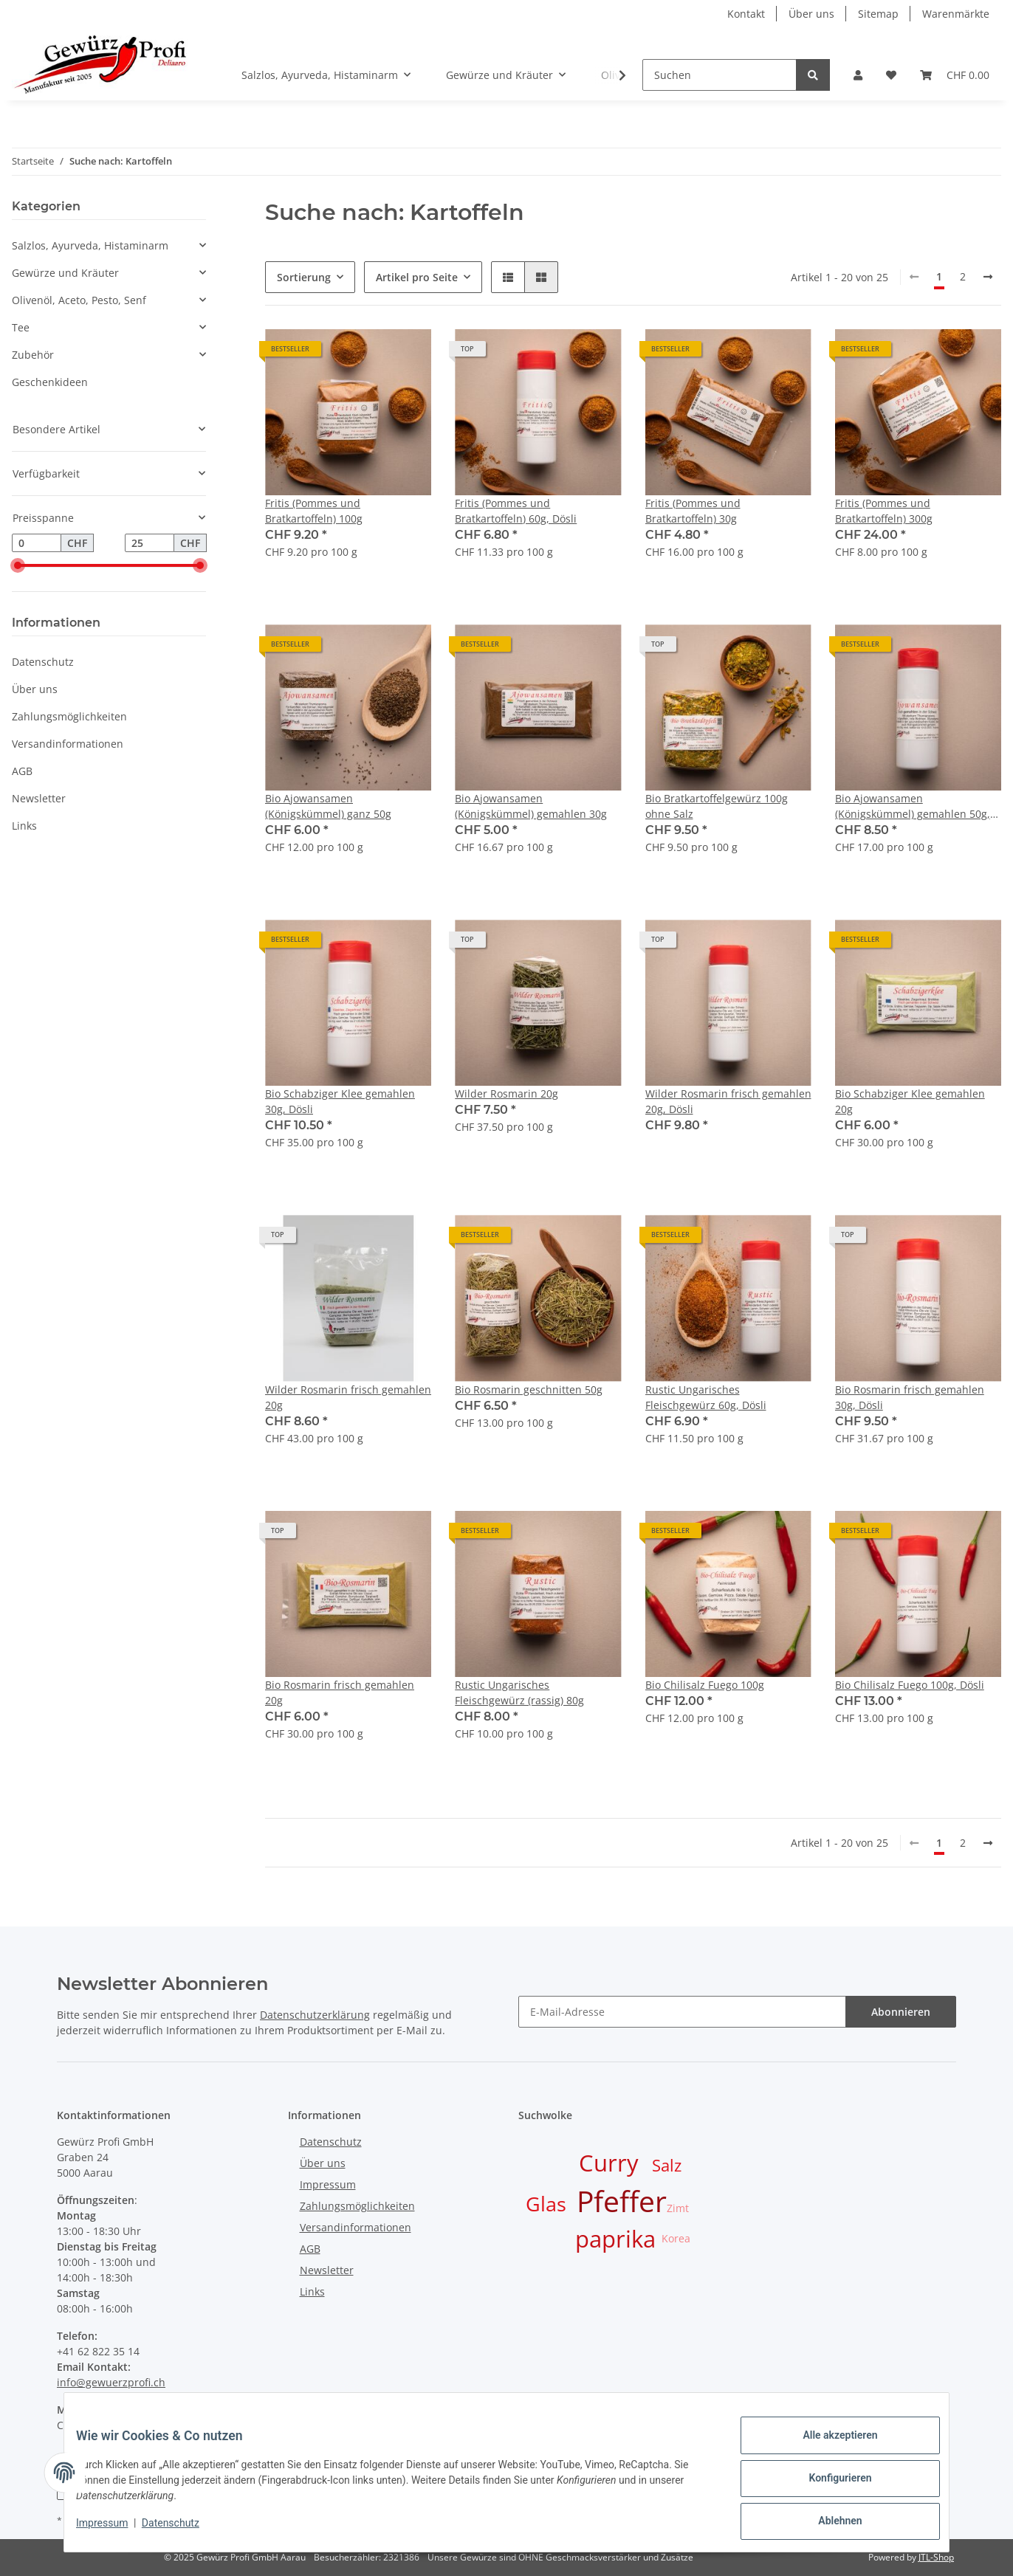 This screenshot has height=2576, width=1013. I want to click on Bio Chilisalz Fuego 100g, so click(704, 1685).